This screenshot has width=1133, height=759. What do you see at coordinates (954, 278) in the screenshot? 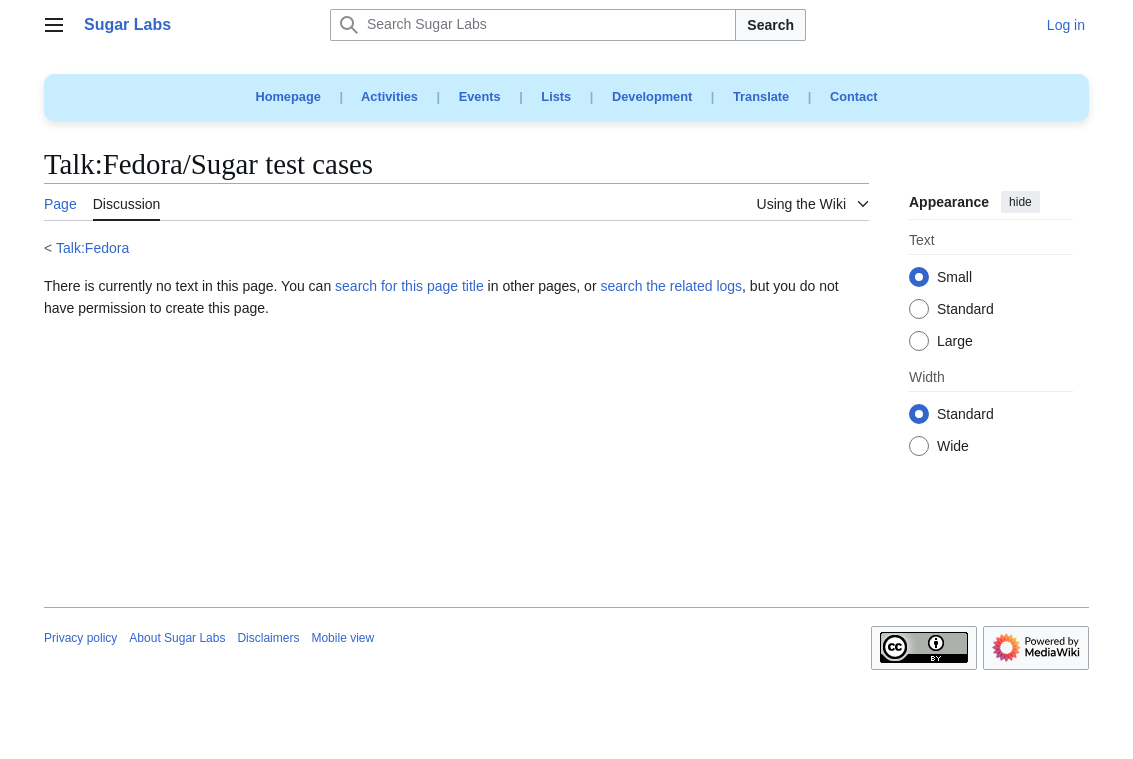
I see `Small` at bounding box center [954, 278].